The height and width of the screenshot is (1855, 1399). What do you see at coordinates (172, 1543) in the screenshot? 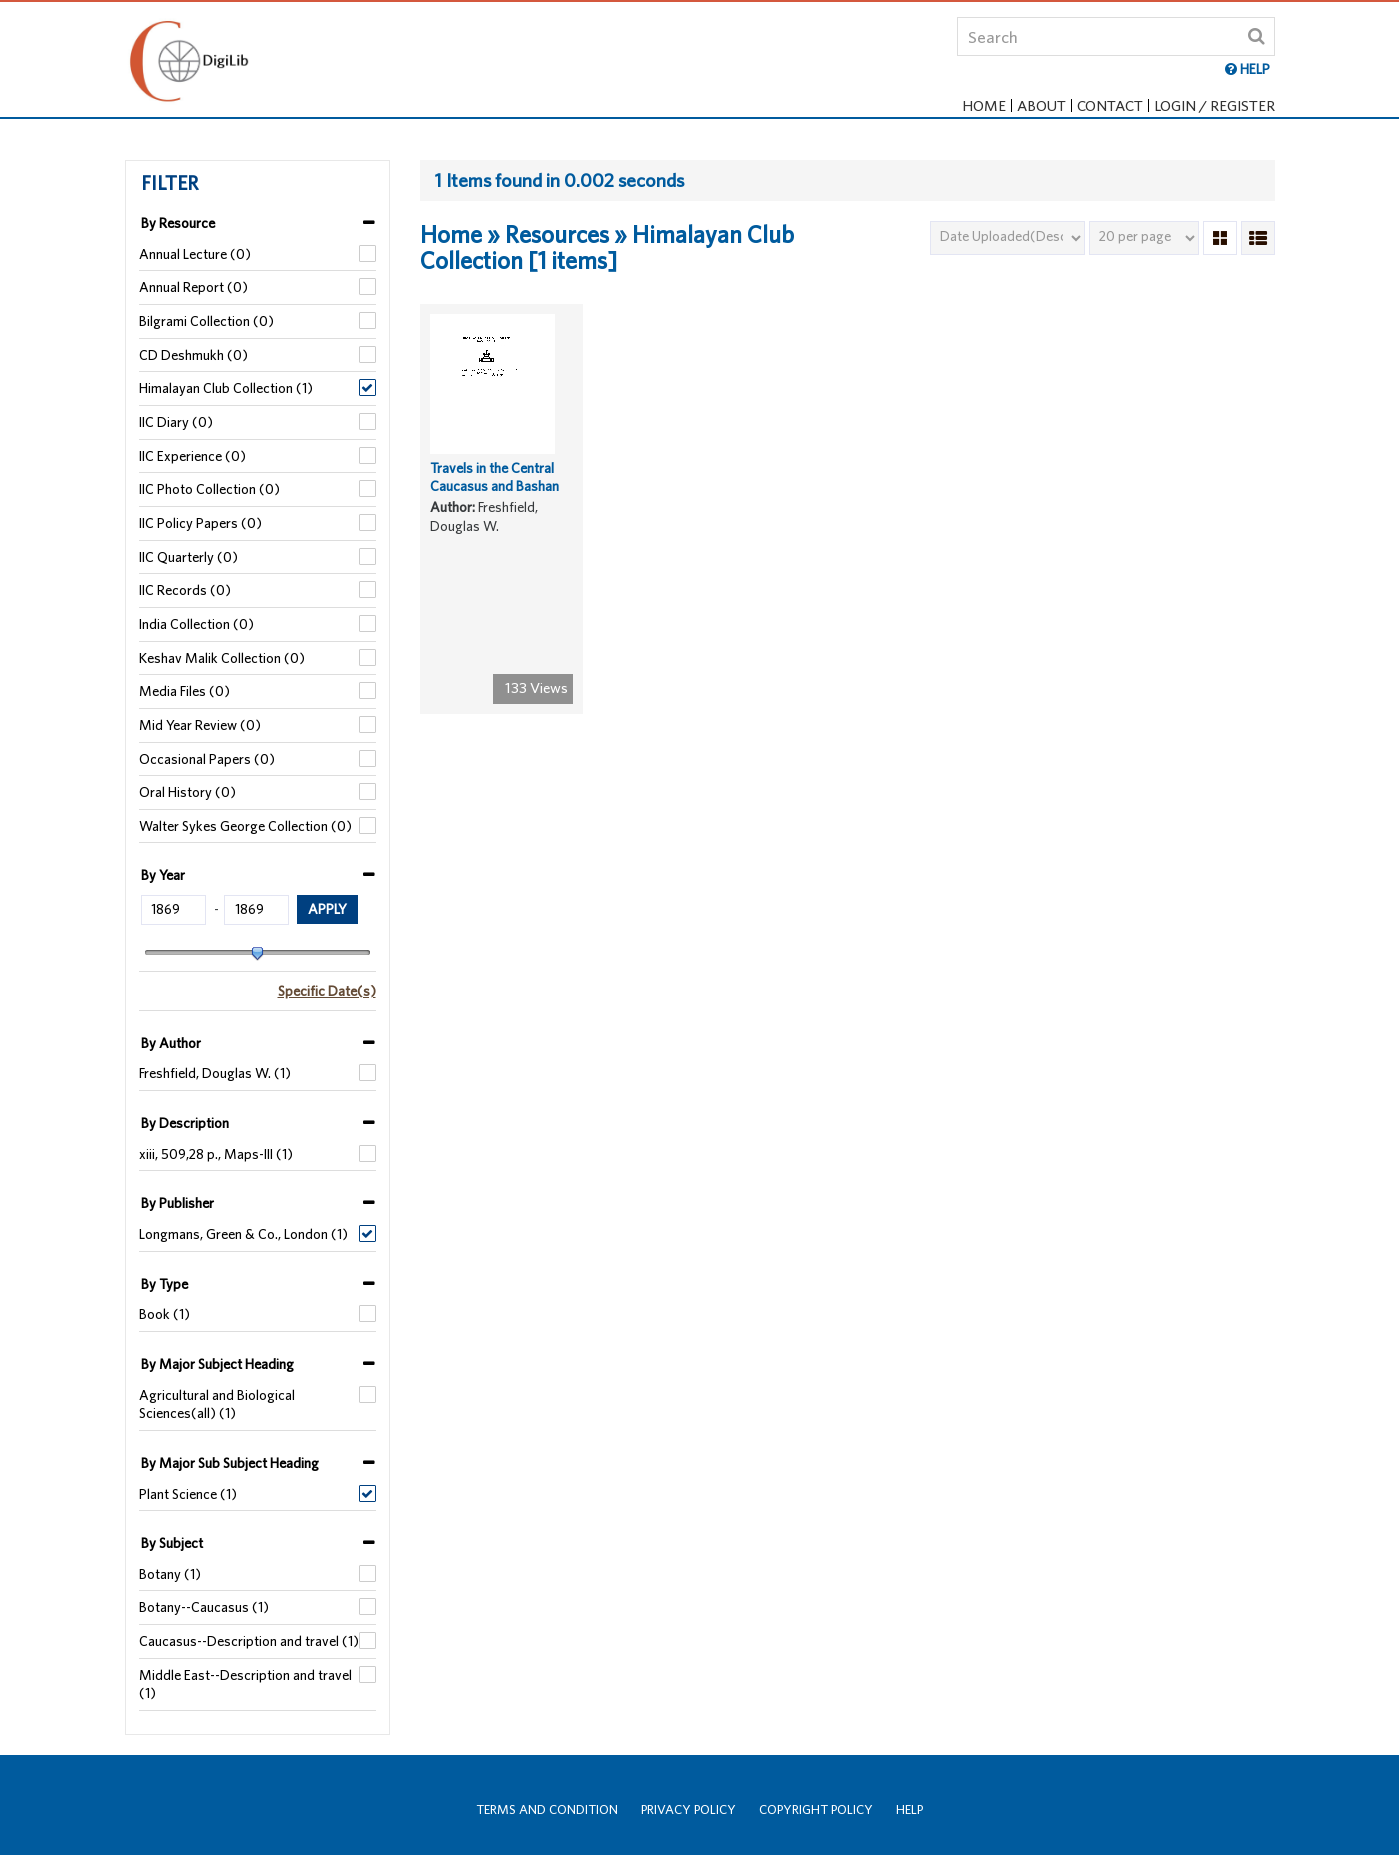
I see `By Subject` at bounding box center [172, 1543].